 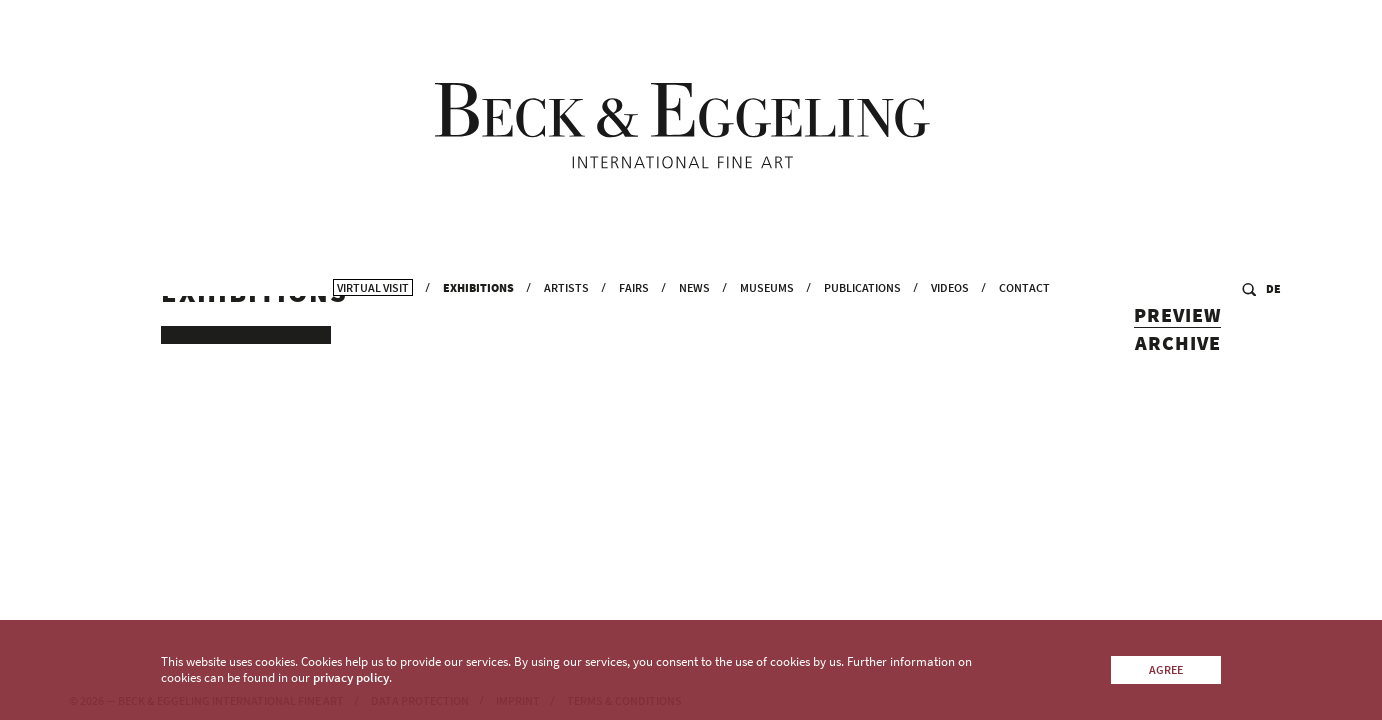 I want to click on Fairs, so click(x=634, y=290).